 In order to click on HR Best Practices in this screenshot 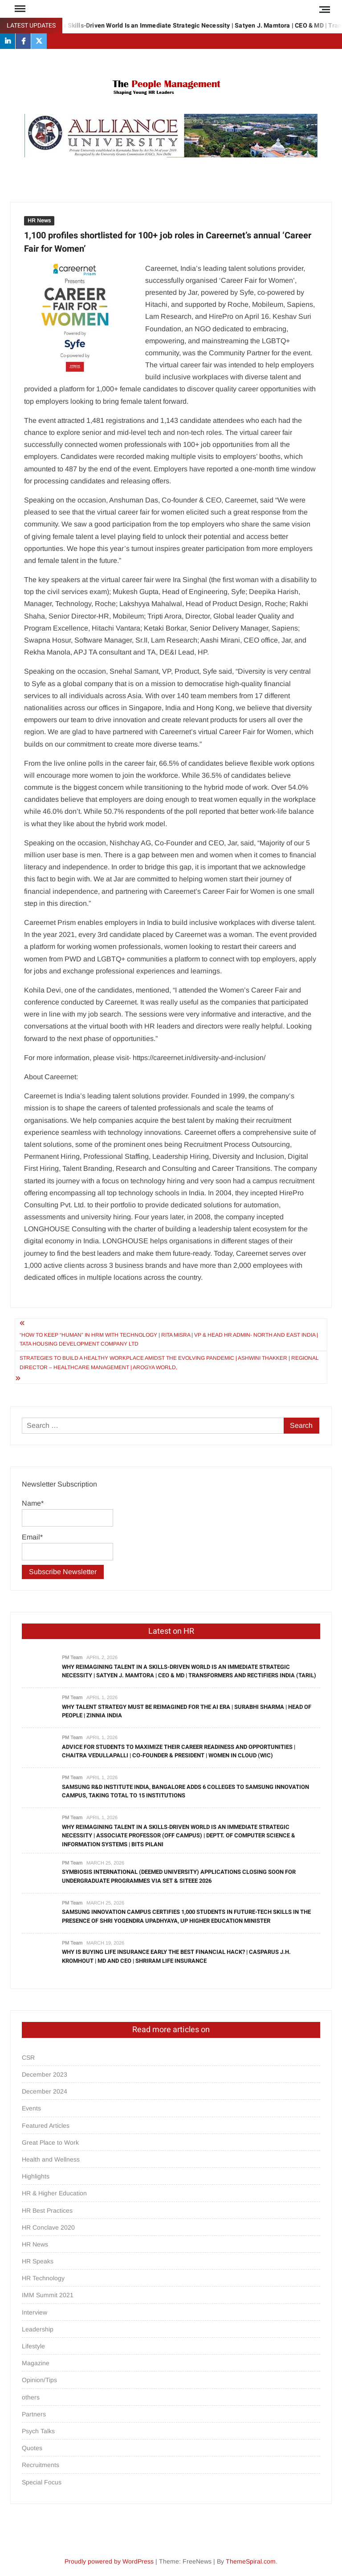, I will do `click(47, 2210)`.